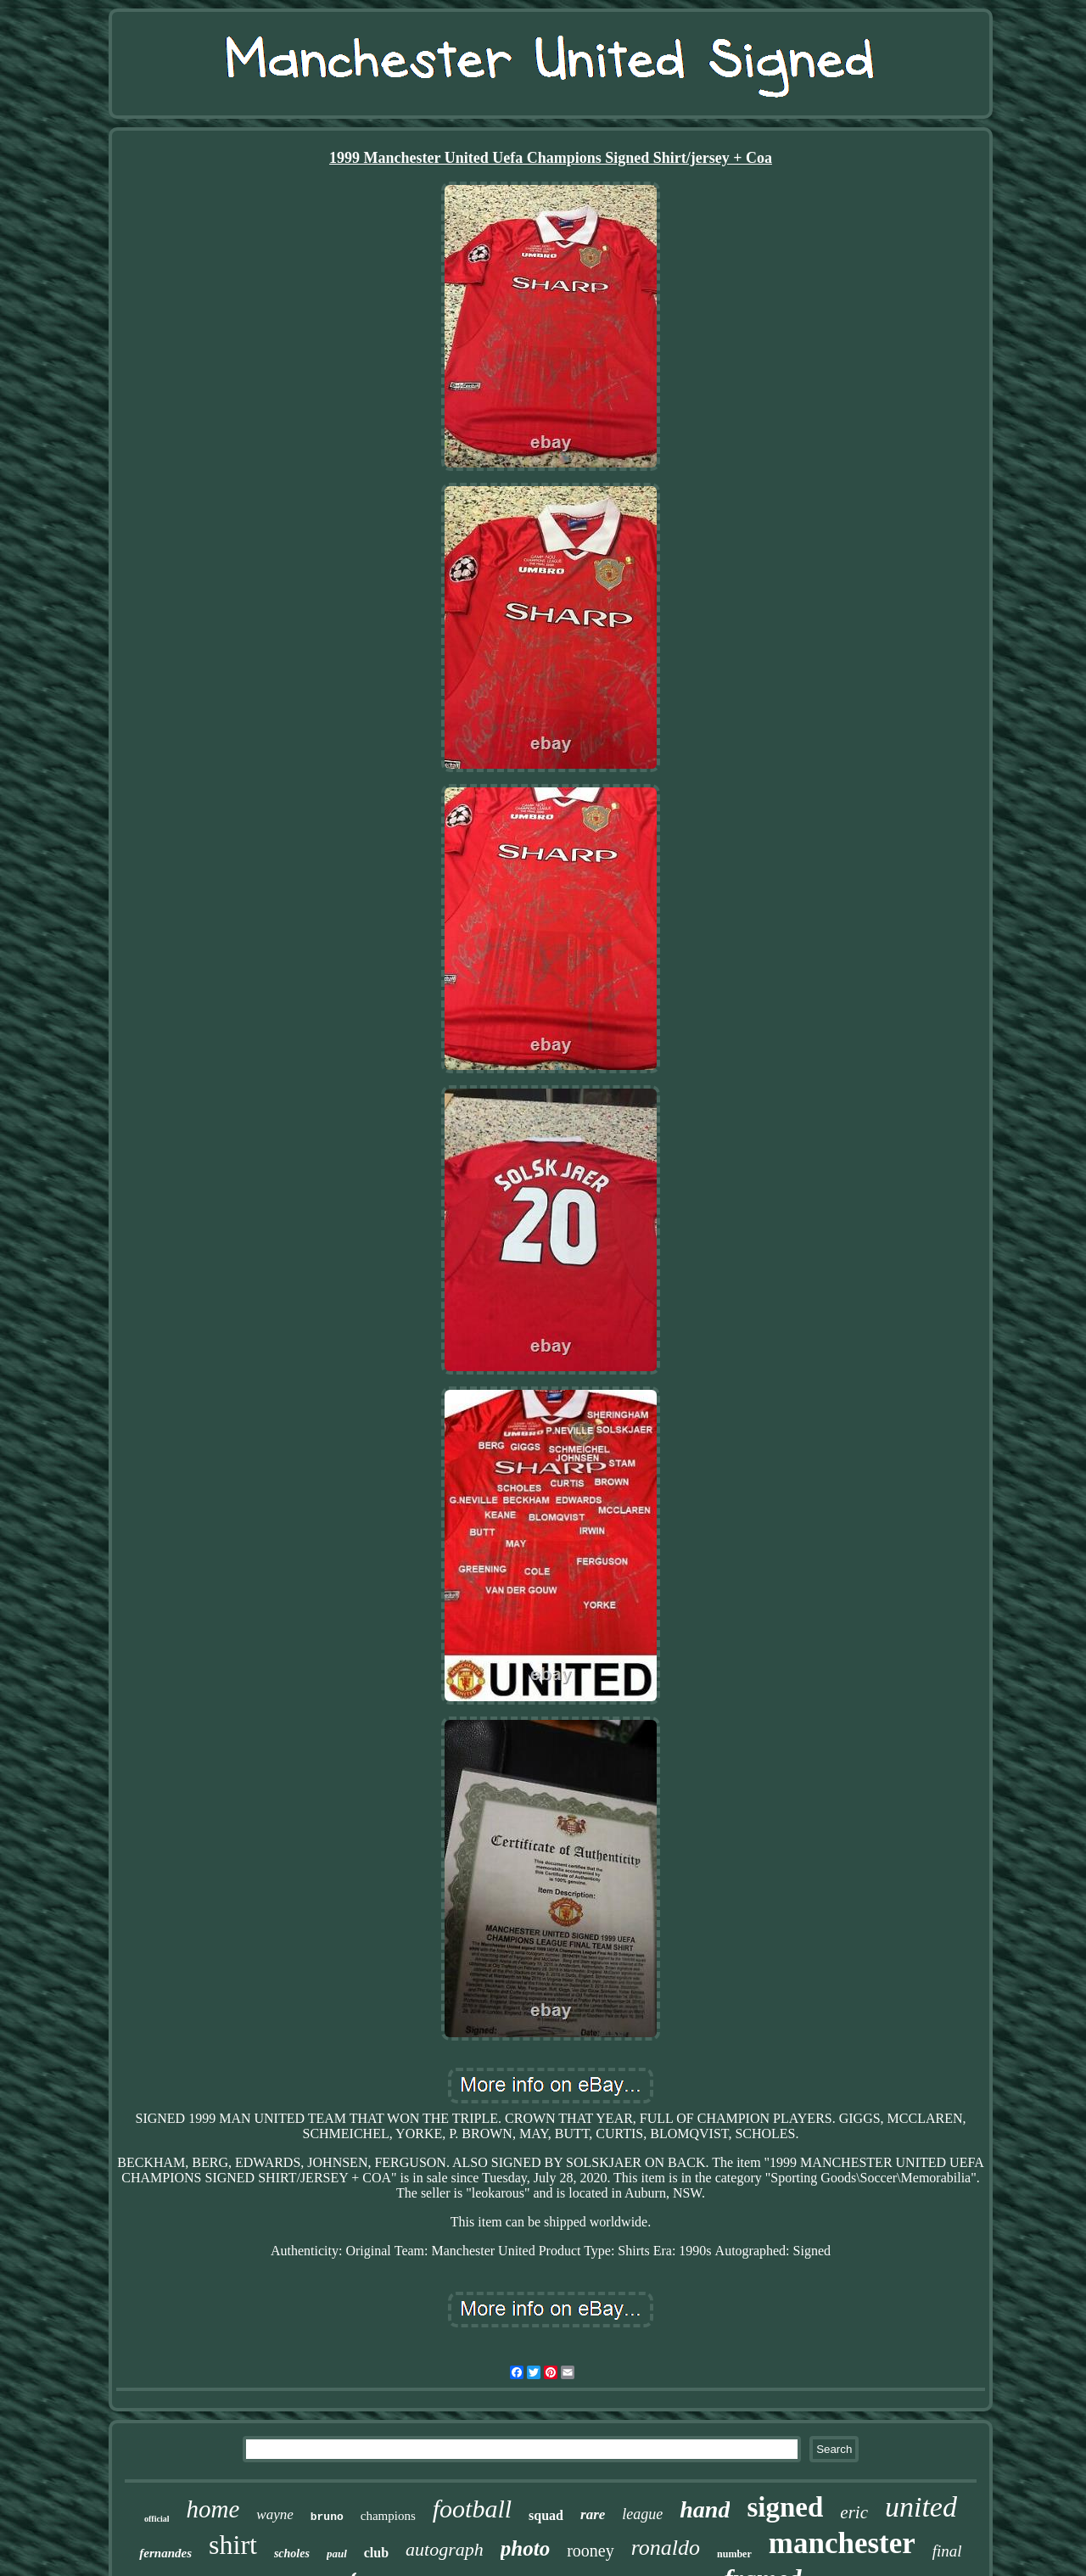 This screenshot has width=1086, height=2576. What do you see at coordinates (590, 2550) in the screenshot?
I see `rooney` at bounding box center [590, 2550].